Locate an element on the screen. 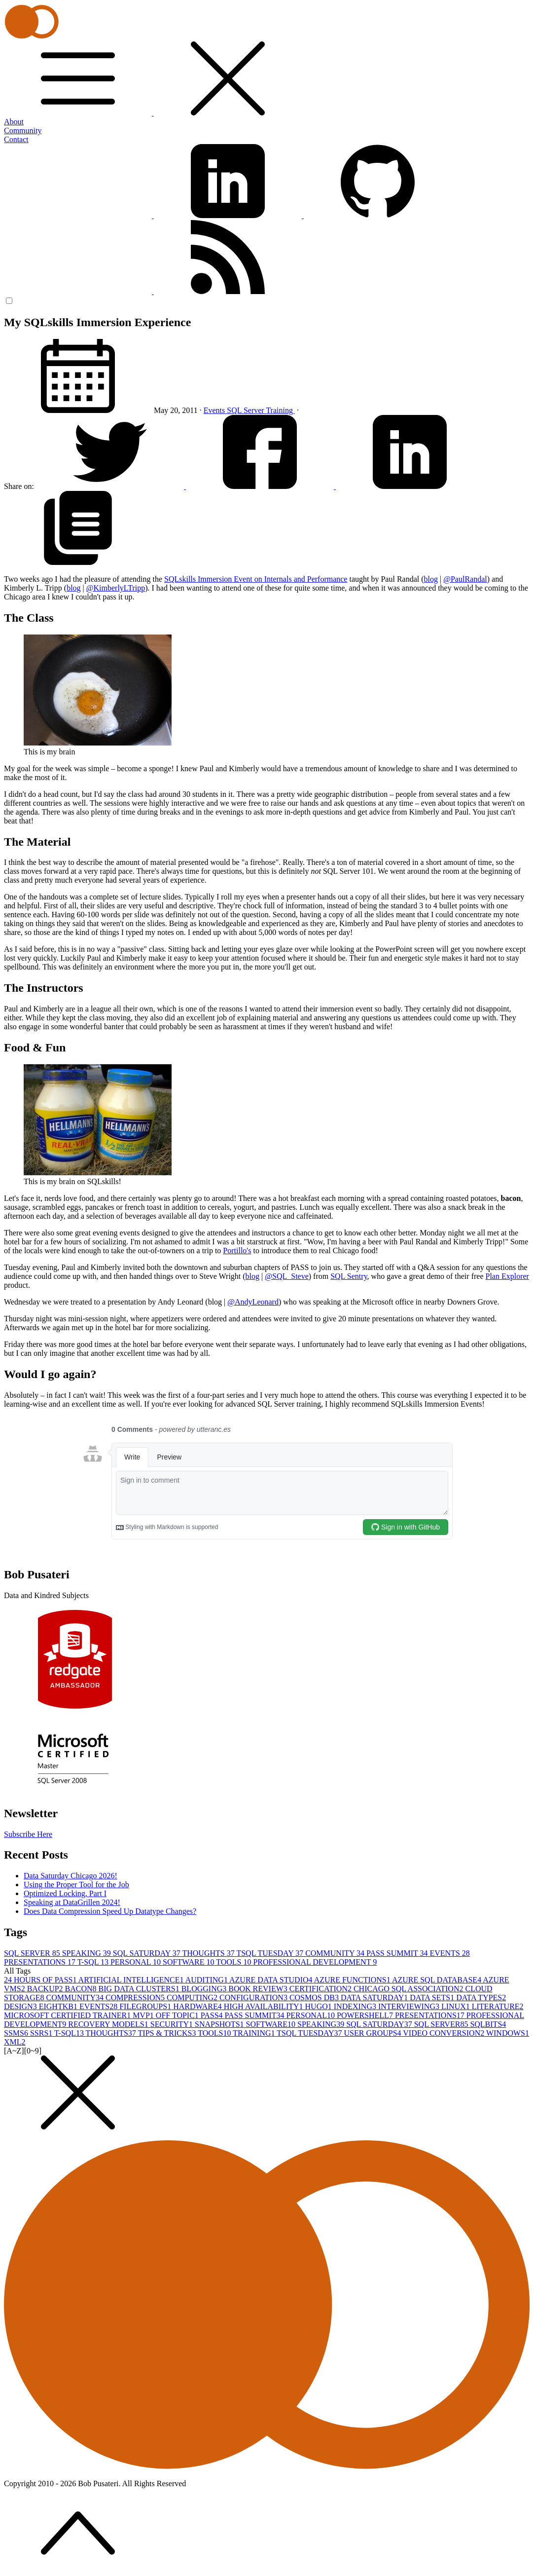 The height and width of the screenshot is (2576, 534). SQLskills Immersion Event on Internals and Performance is located at coordinates (255, 579).